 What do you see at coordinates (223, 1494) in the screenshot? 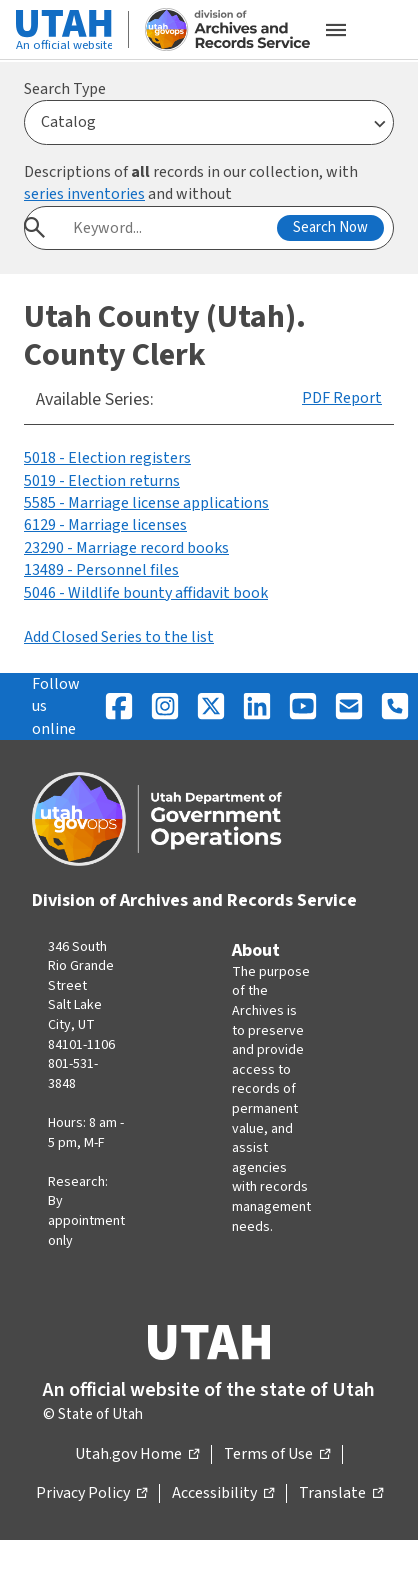
I see `Accessibility` at bounding box center [223, 1494].